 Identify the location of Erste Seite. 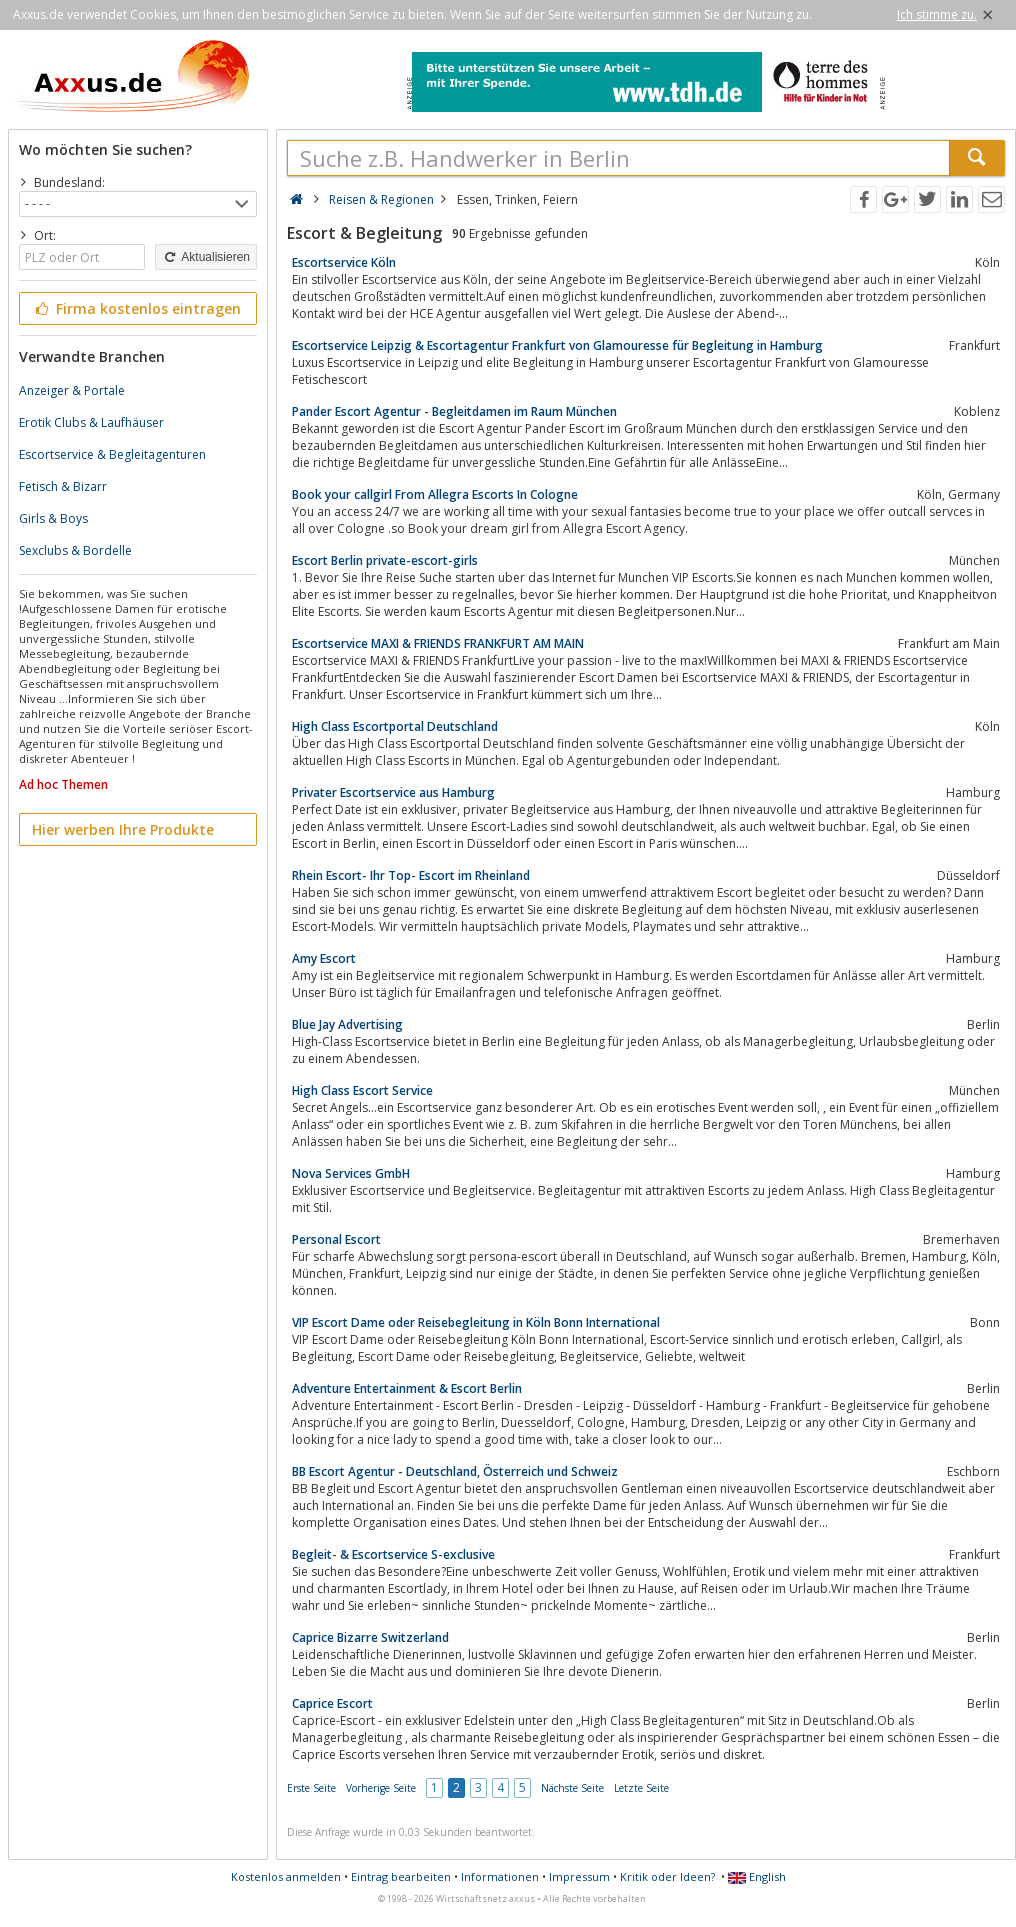
(311, 1788).